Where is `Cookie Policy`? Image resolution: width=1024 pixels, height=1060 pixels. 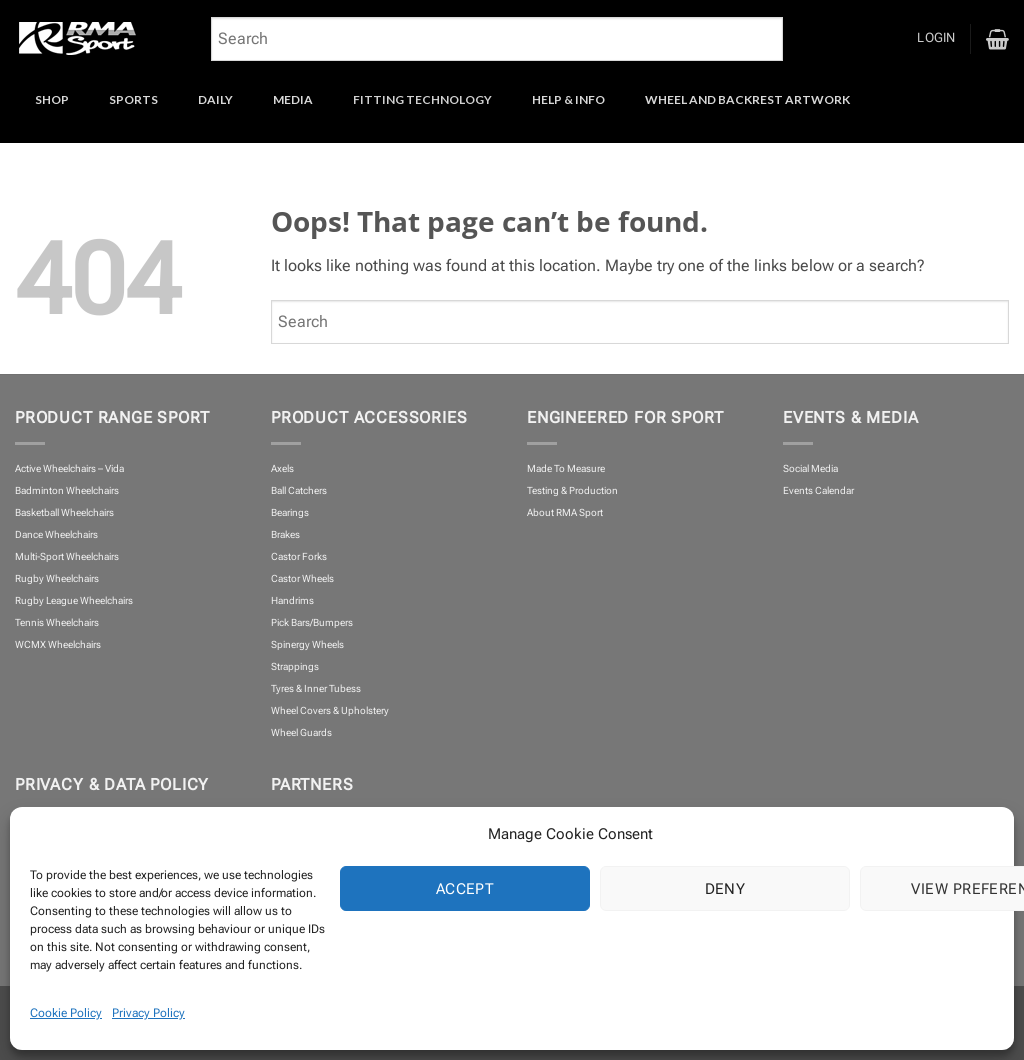
Cookie Policy is located at coordinates (66, 1013).